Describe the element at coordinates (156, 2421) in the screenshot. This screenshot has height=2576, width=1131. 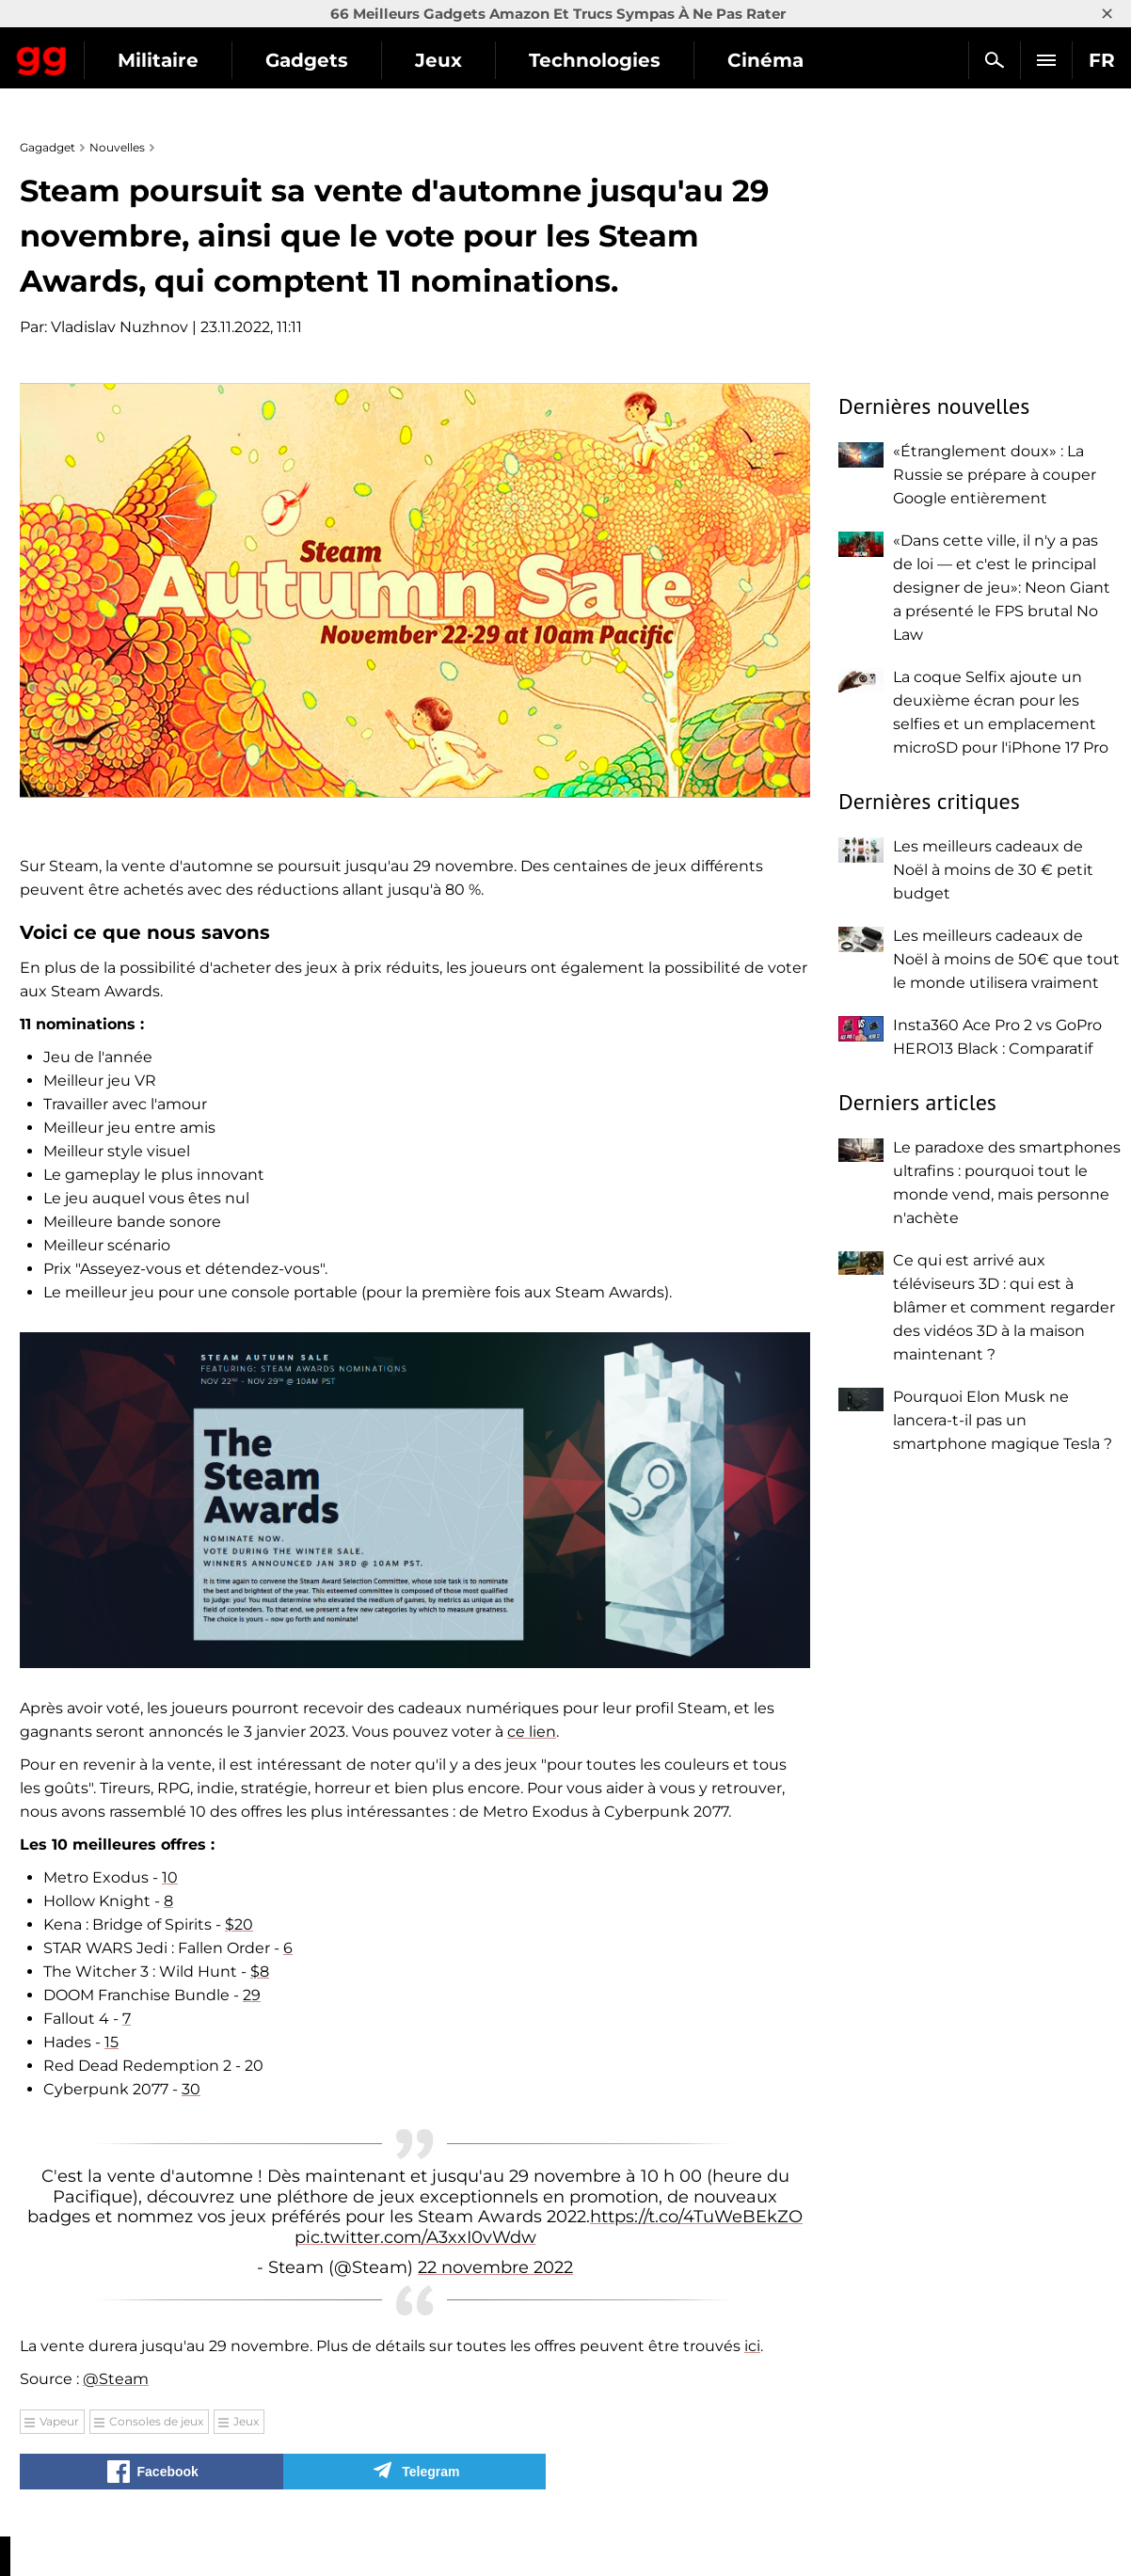
I see `Consoles de jeux` at that location.